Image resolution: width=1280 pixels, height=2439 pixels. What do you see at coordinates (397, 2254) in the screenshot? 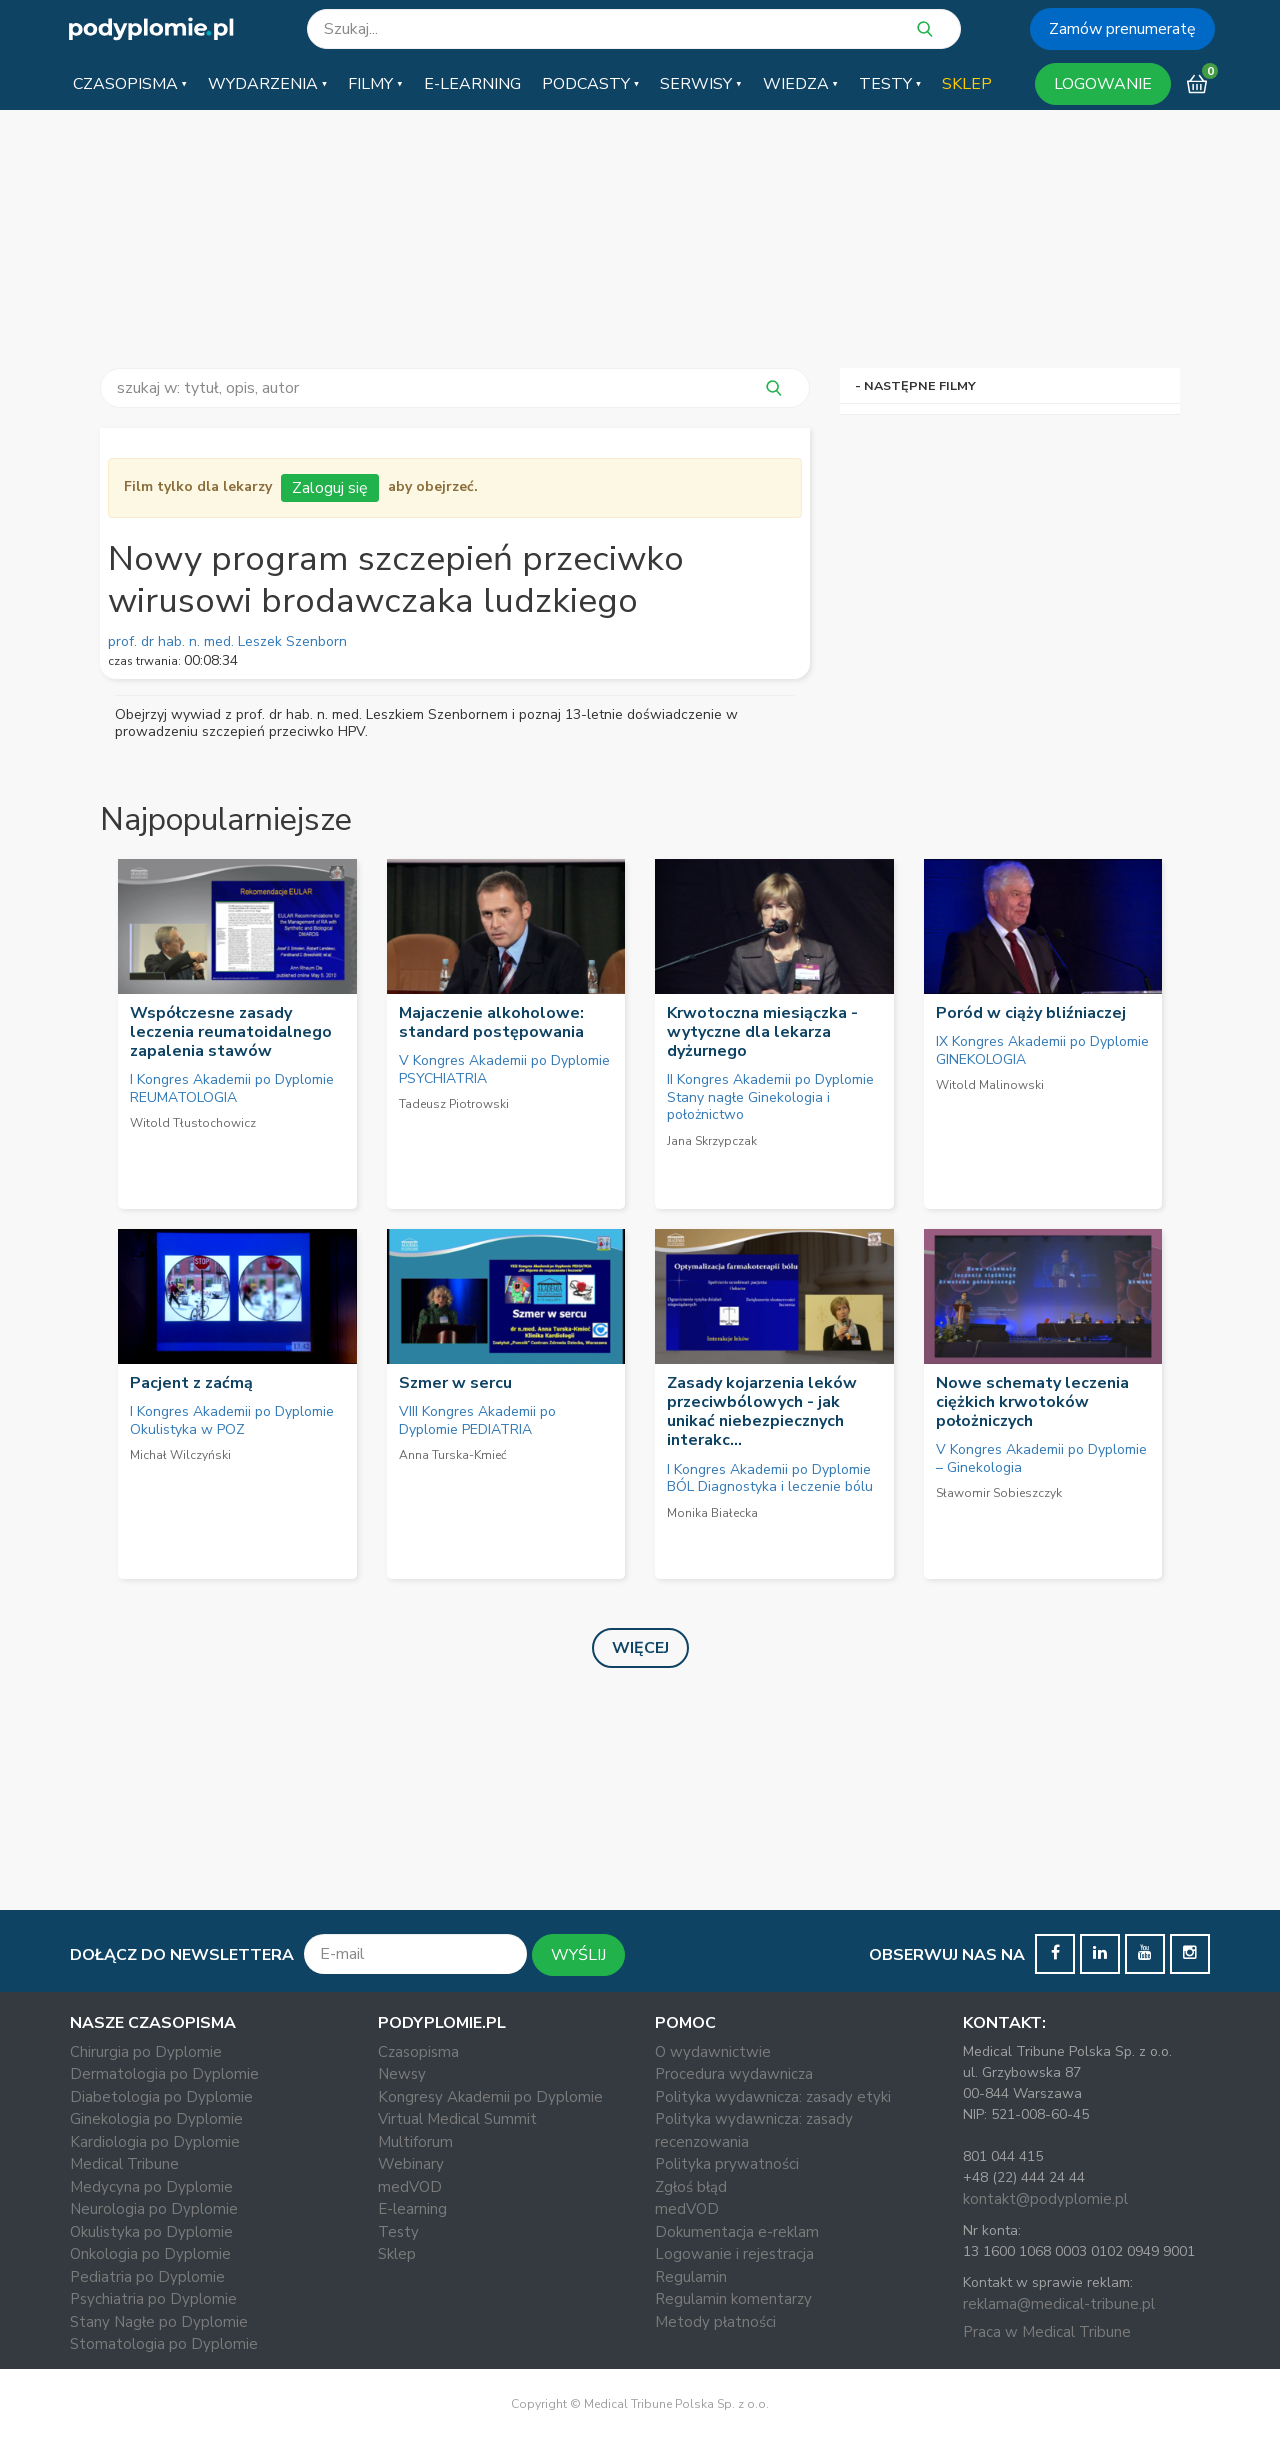
I see `Sklep` at bounding box center [397, 2254].